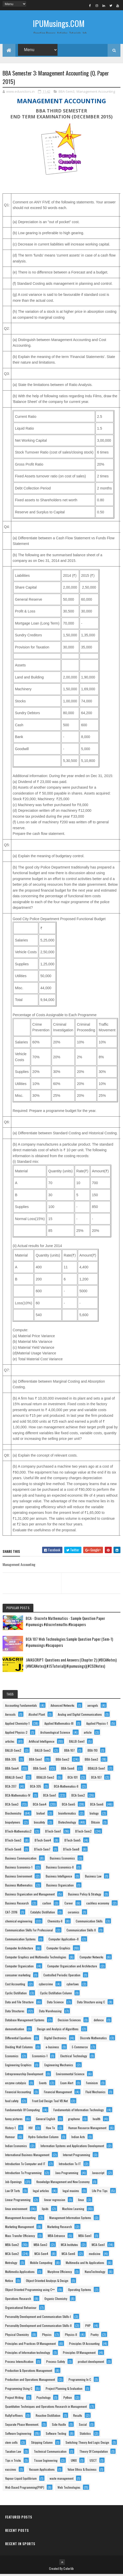 The width and height of the screenshot is (123, 2576). I want to click on enzyme catalysis, so click(15, 2084).